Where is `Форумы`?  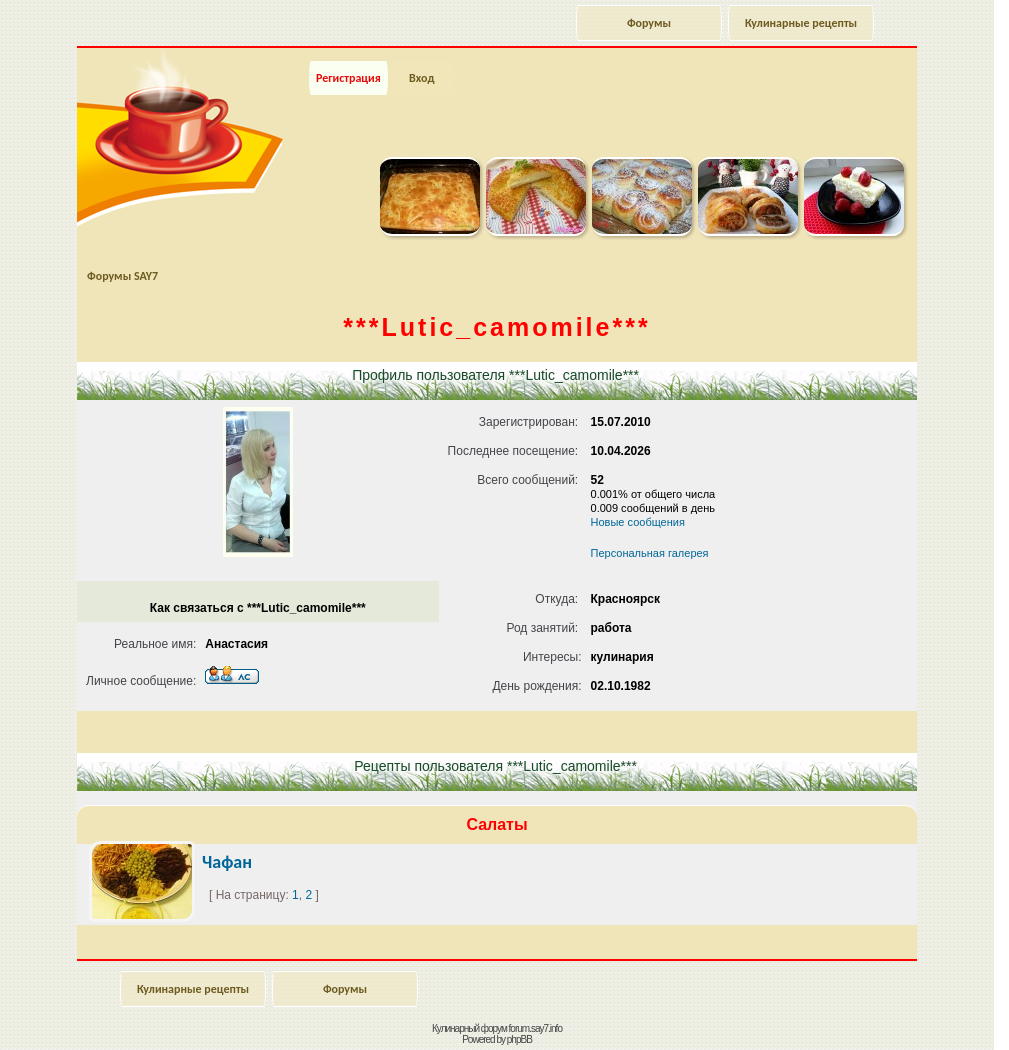
Форумы is located at coordinates (649, 23).